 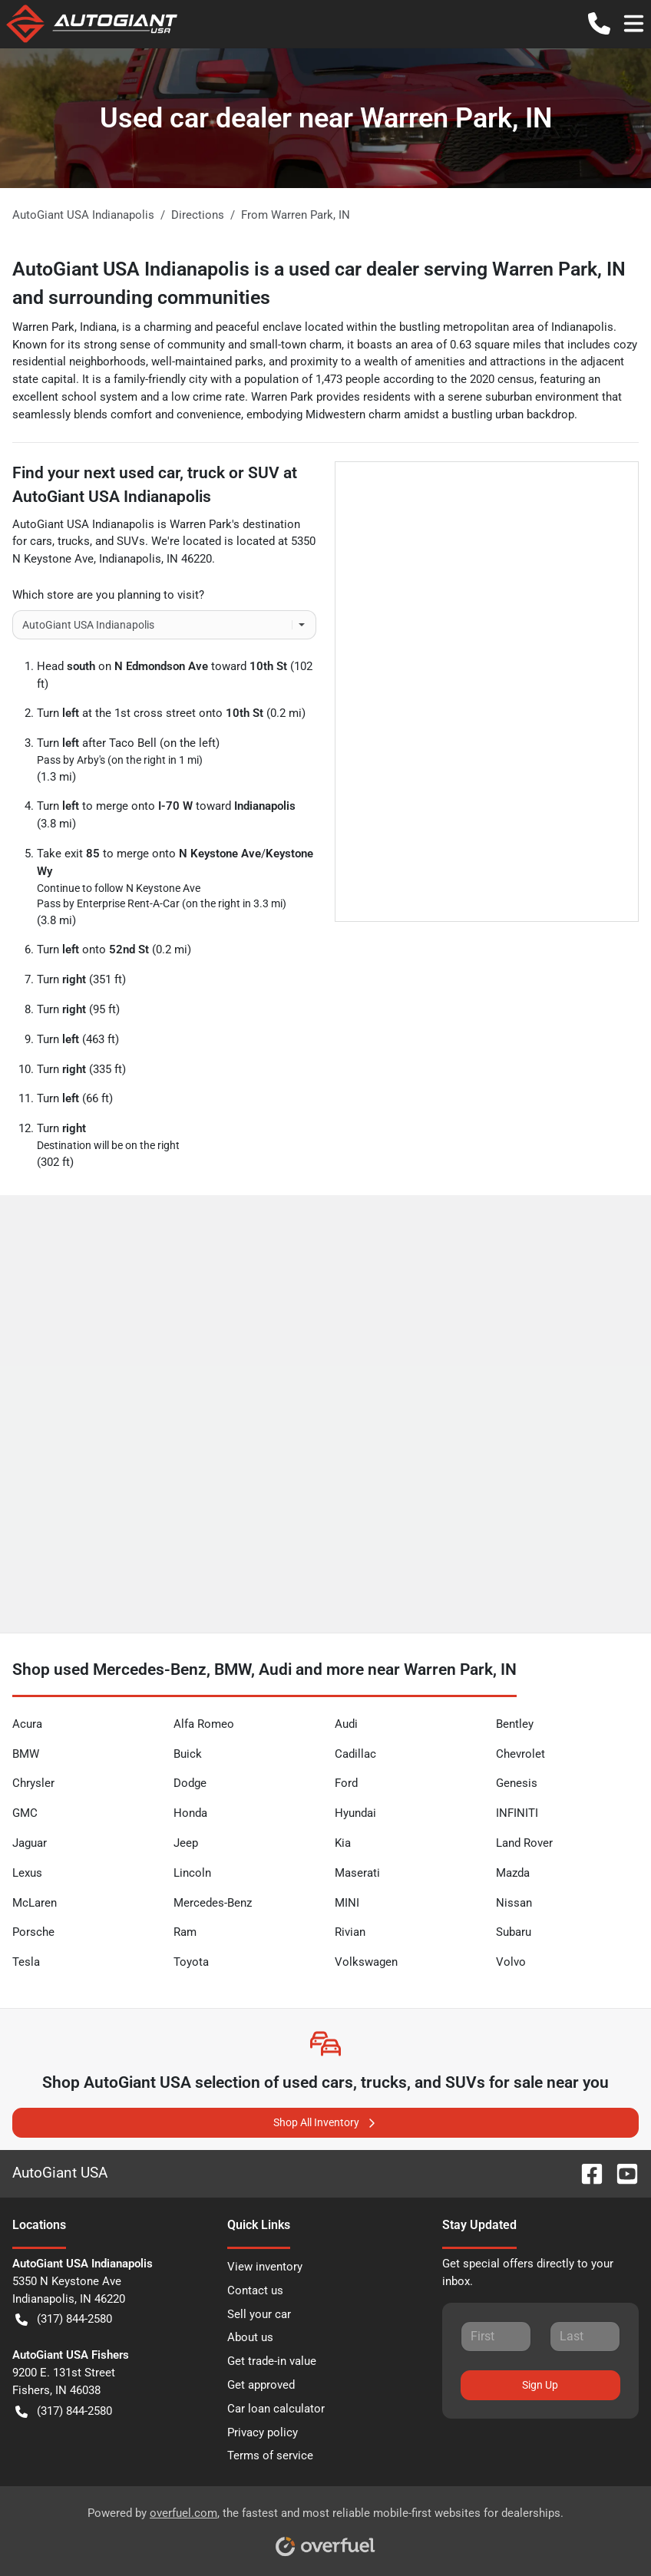 What do you see at coordinates (346, 1724) in the screenshot?
I see `Audi` at bounding box center [346, 1724].